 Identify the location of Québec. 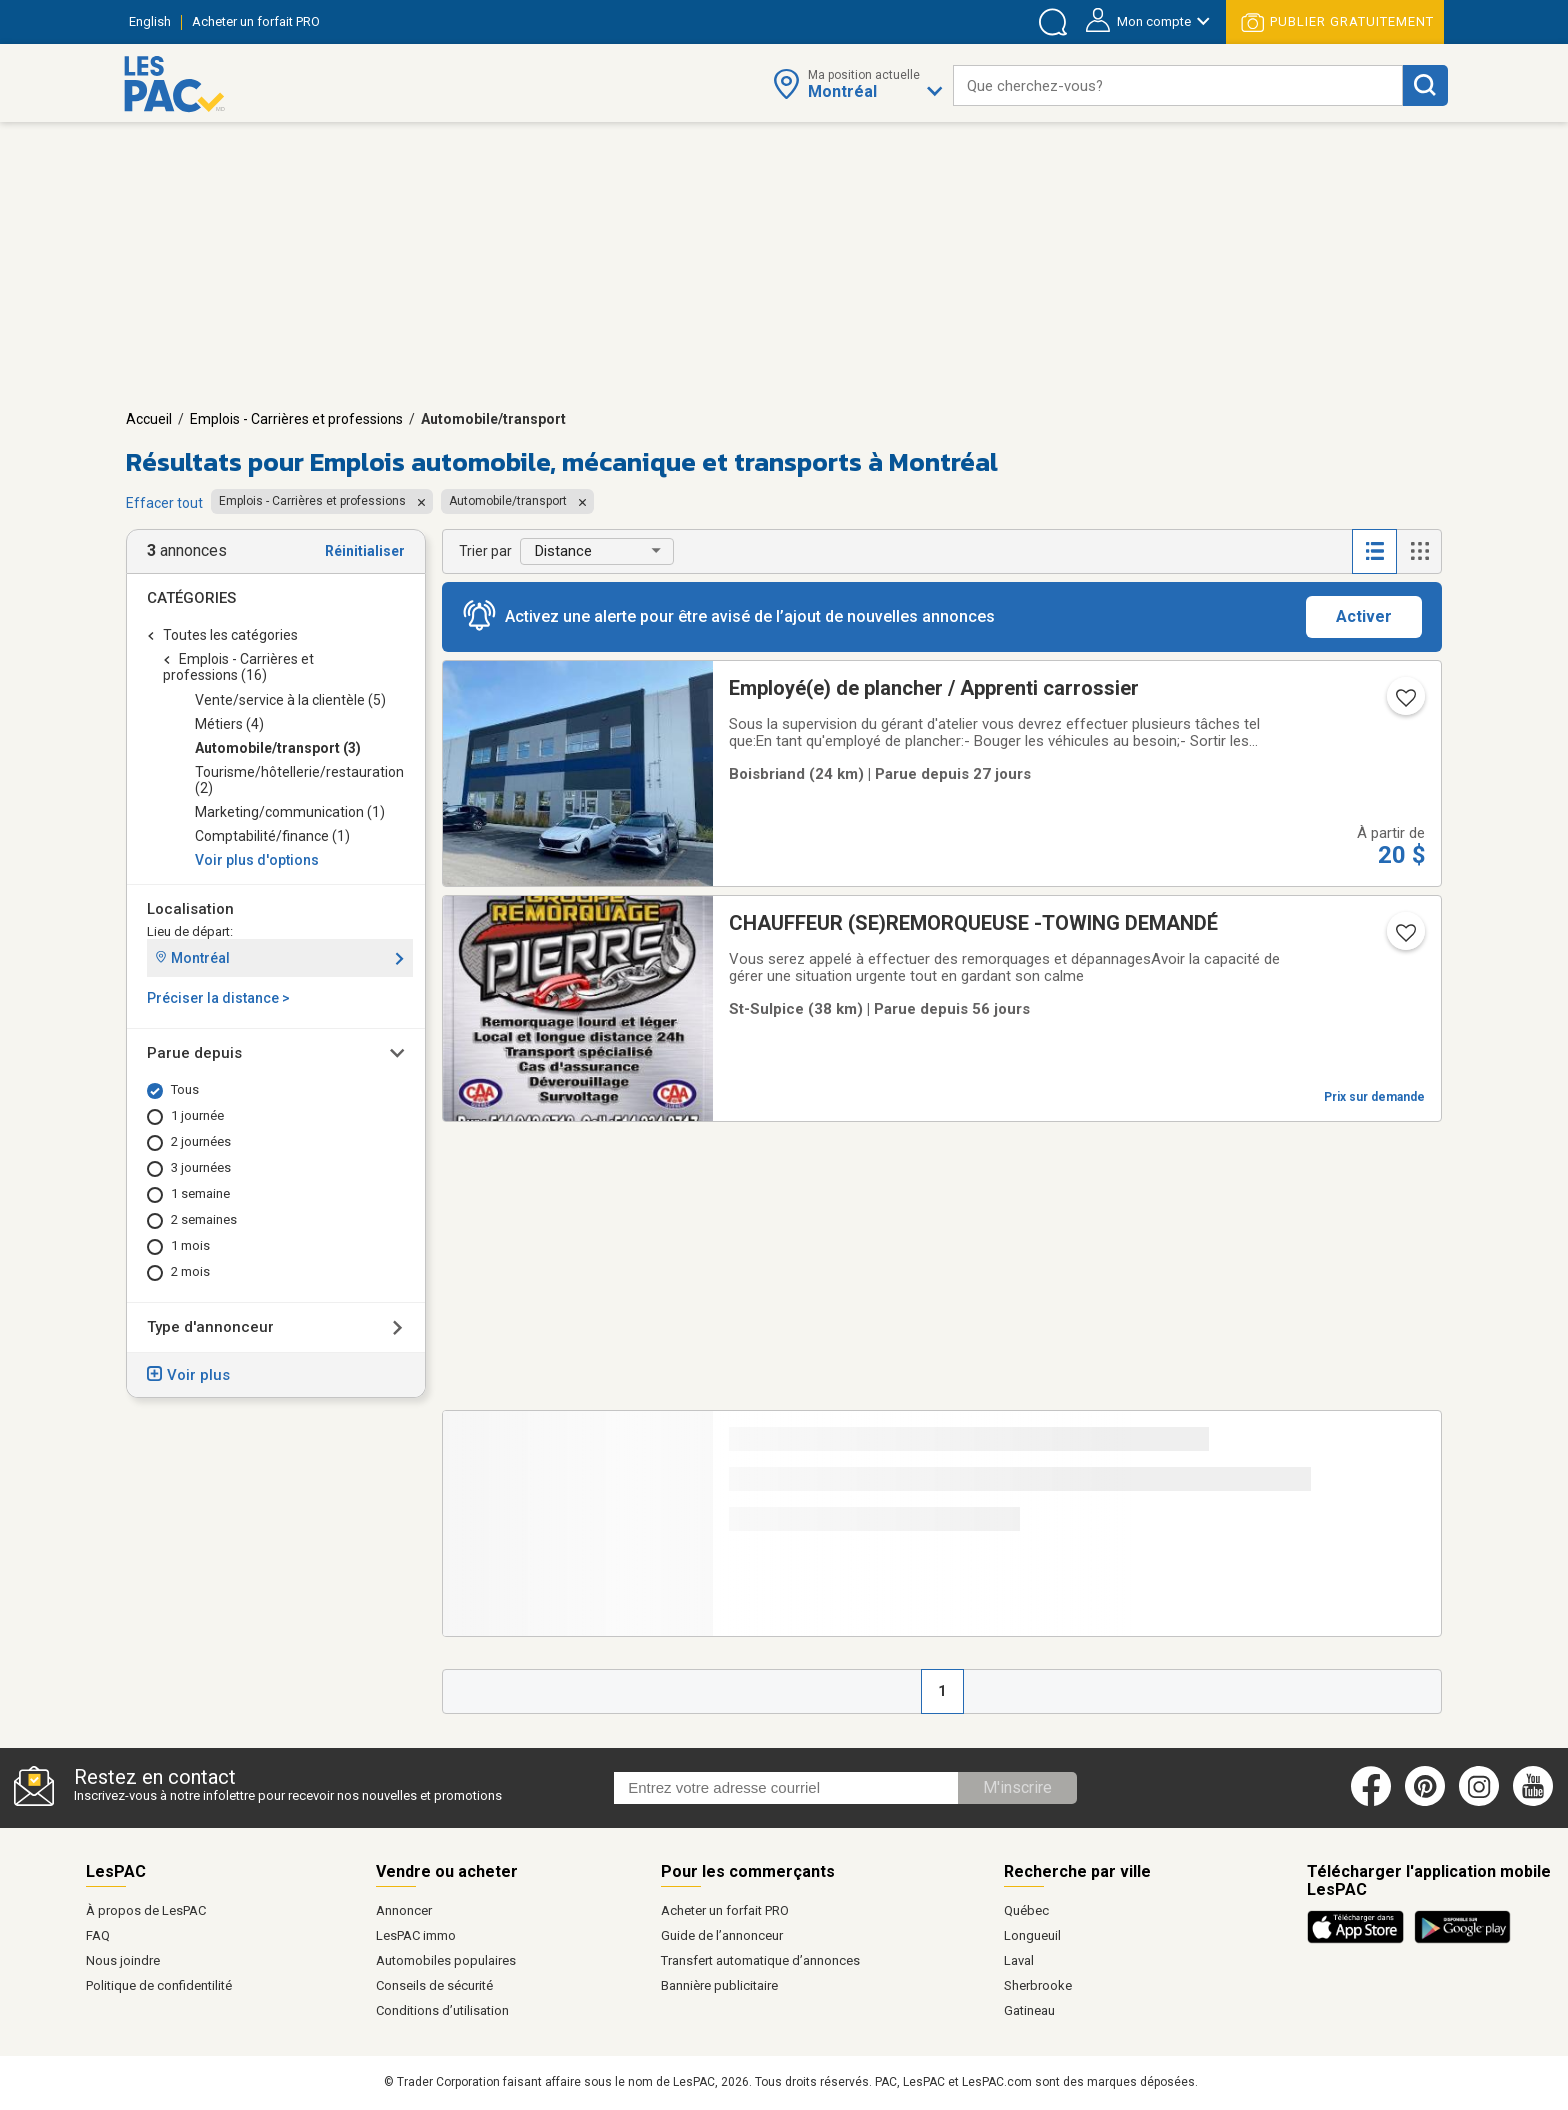
(1026, 1910).